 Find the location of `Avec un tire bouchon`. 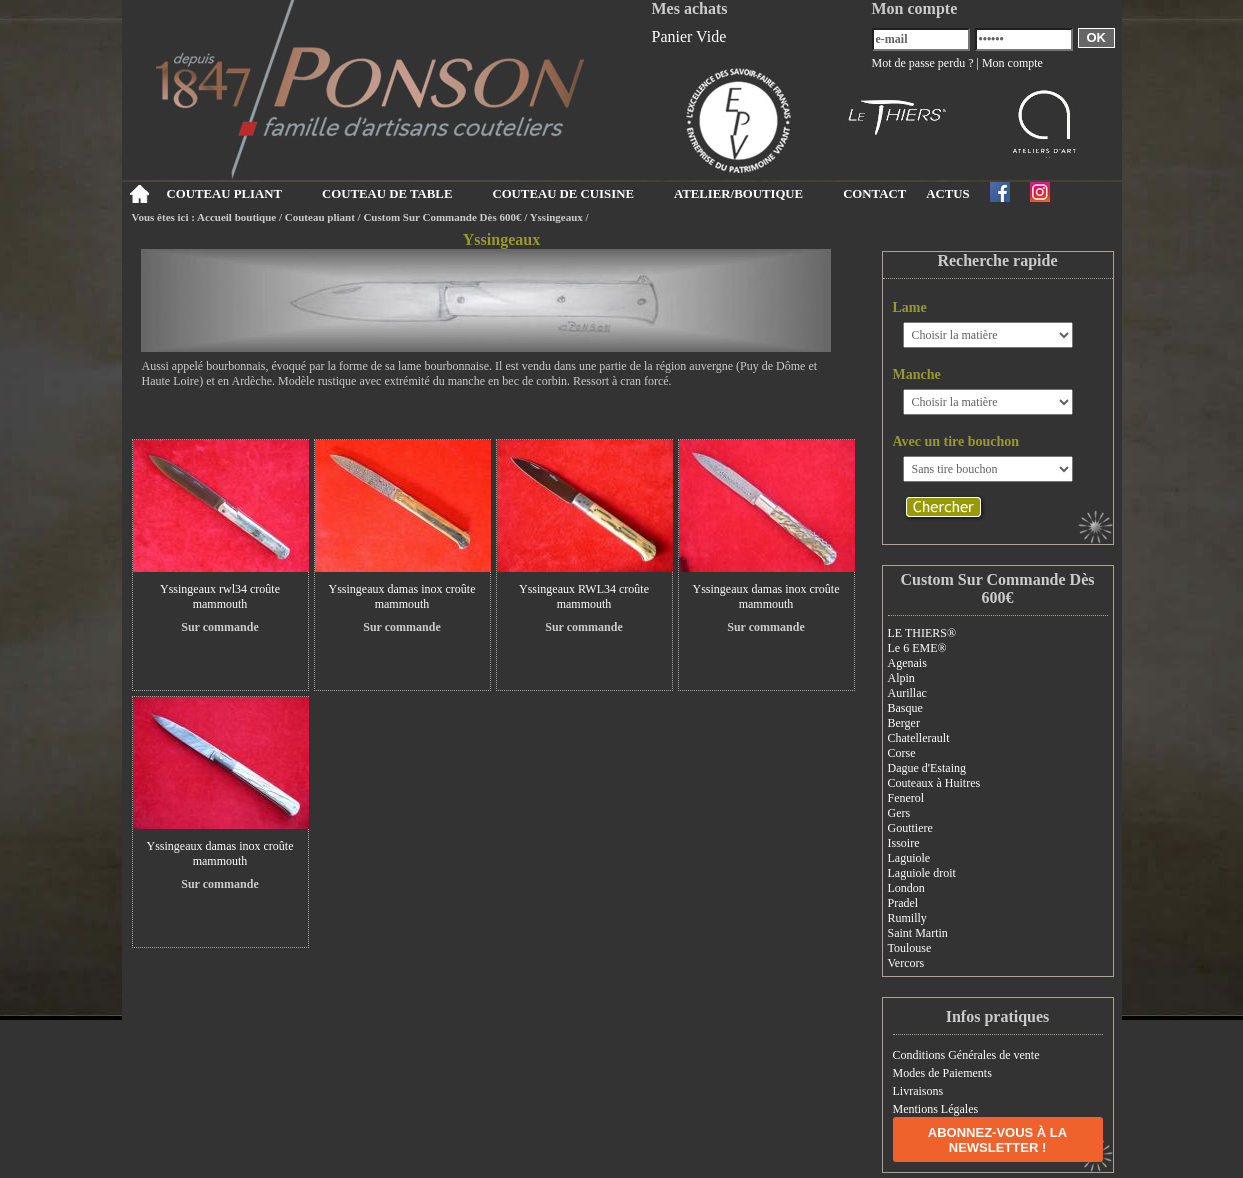

Avec un tire bouchon is located at coordinates (956, 441).